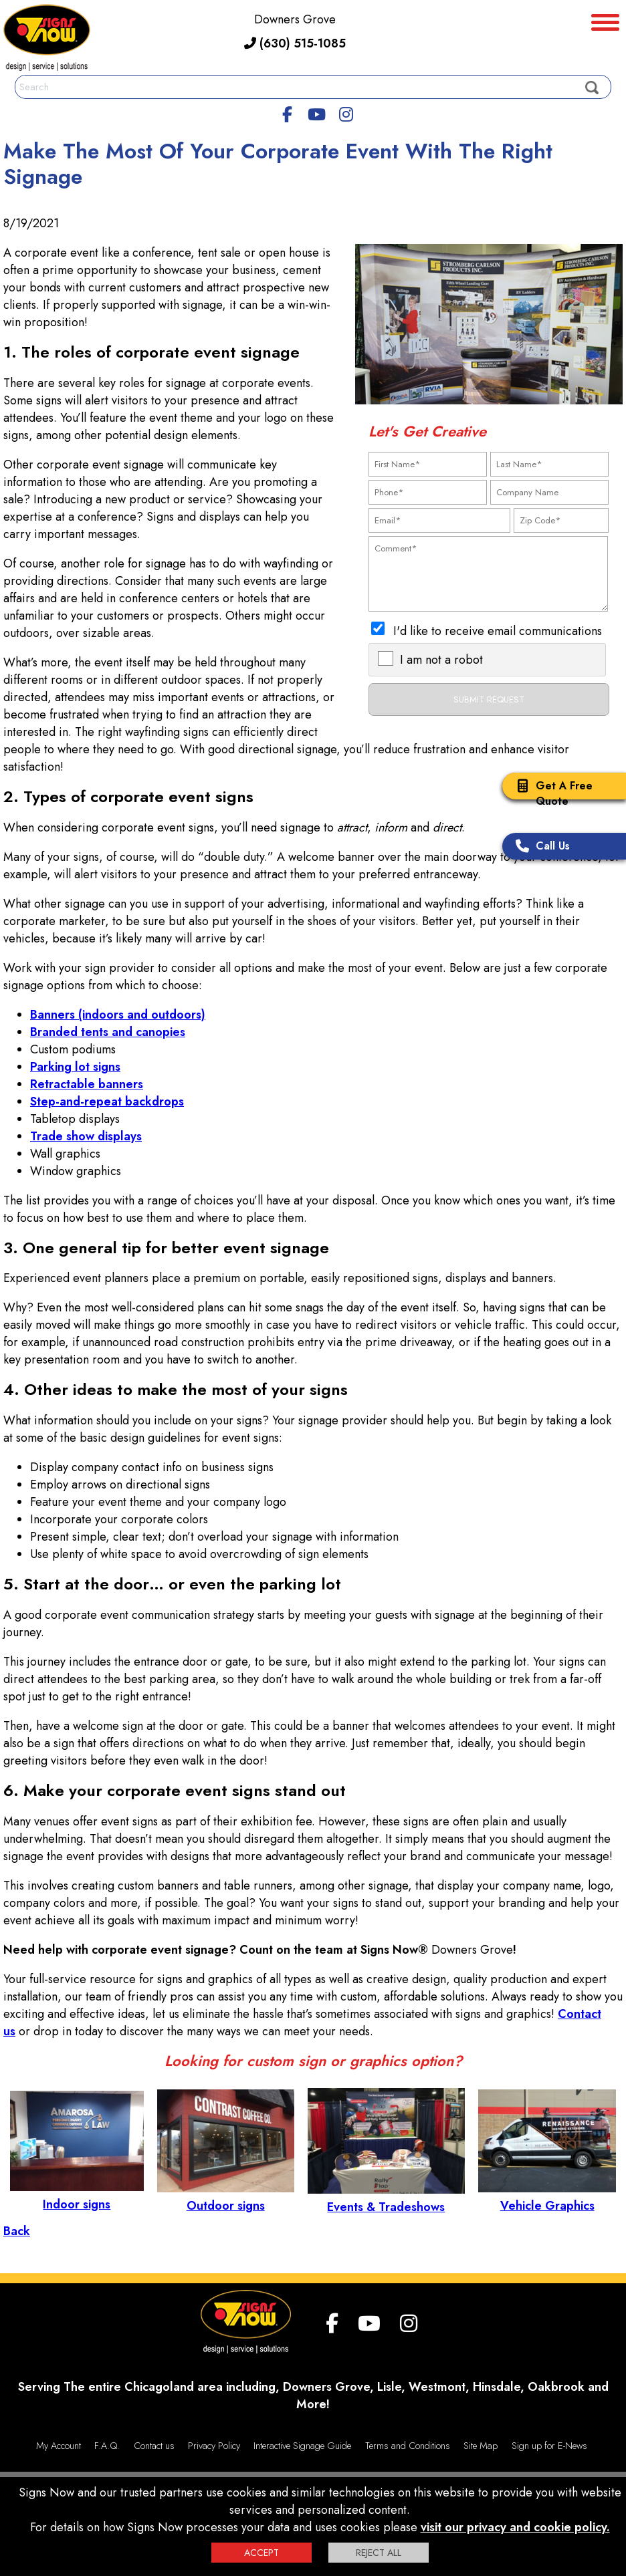  I want to click on Back, so click(16, 2231).